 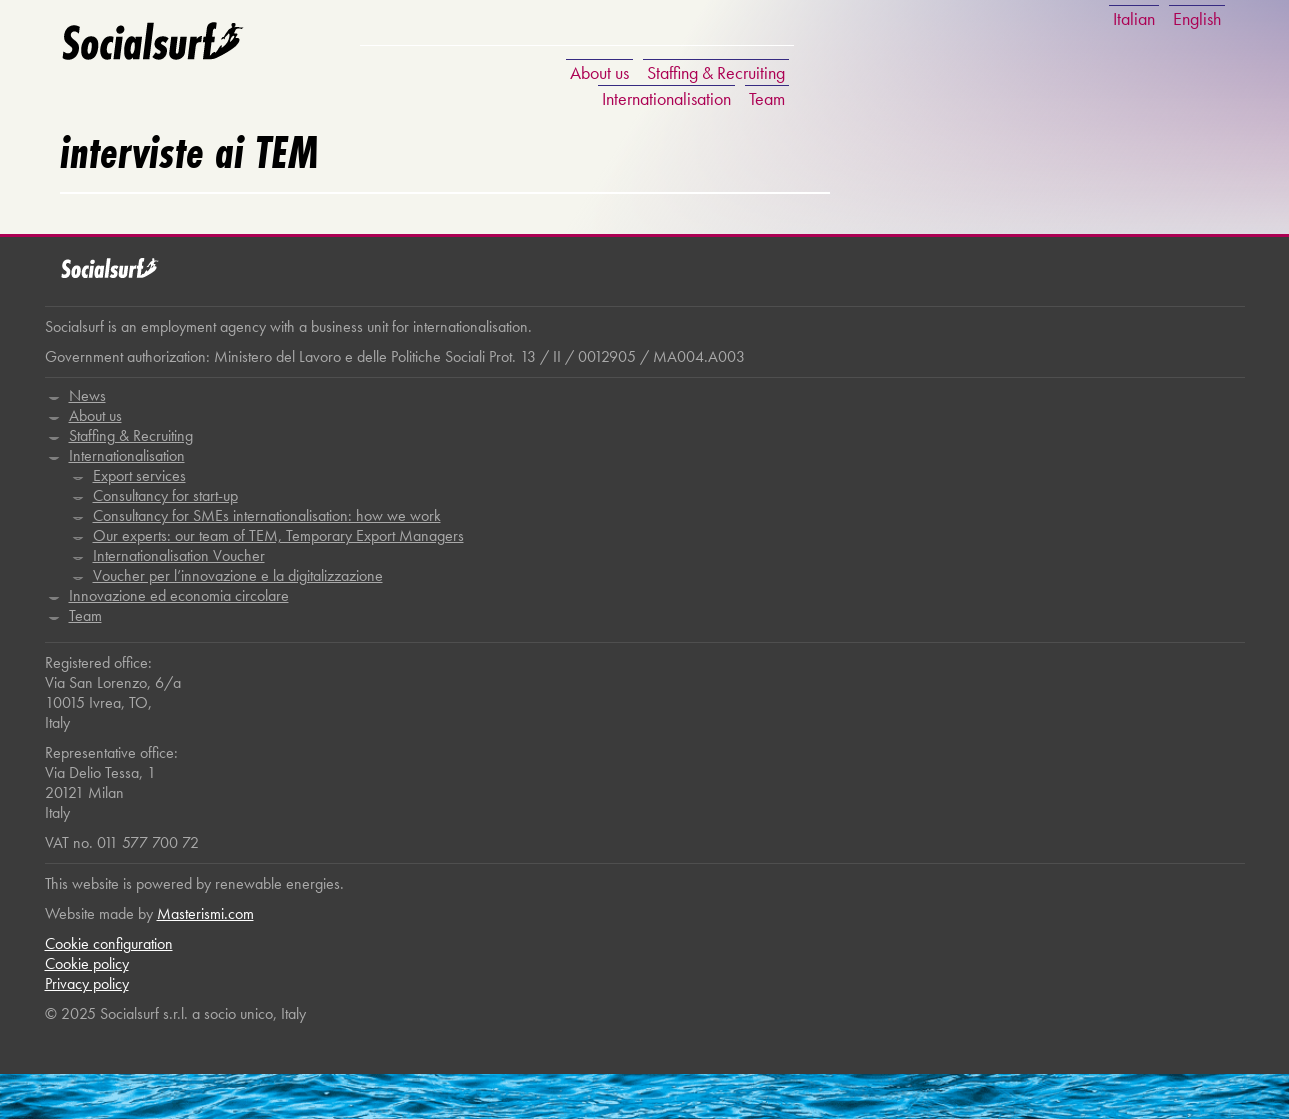 I want to click on Privacy policy, so click(x=87, y=983).